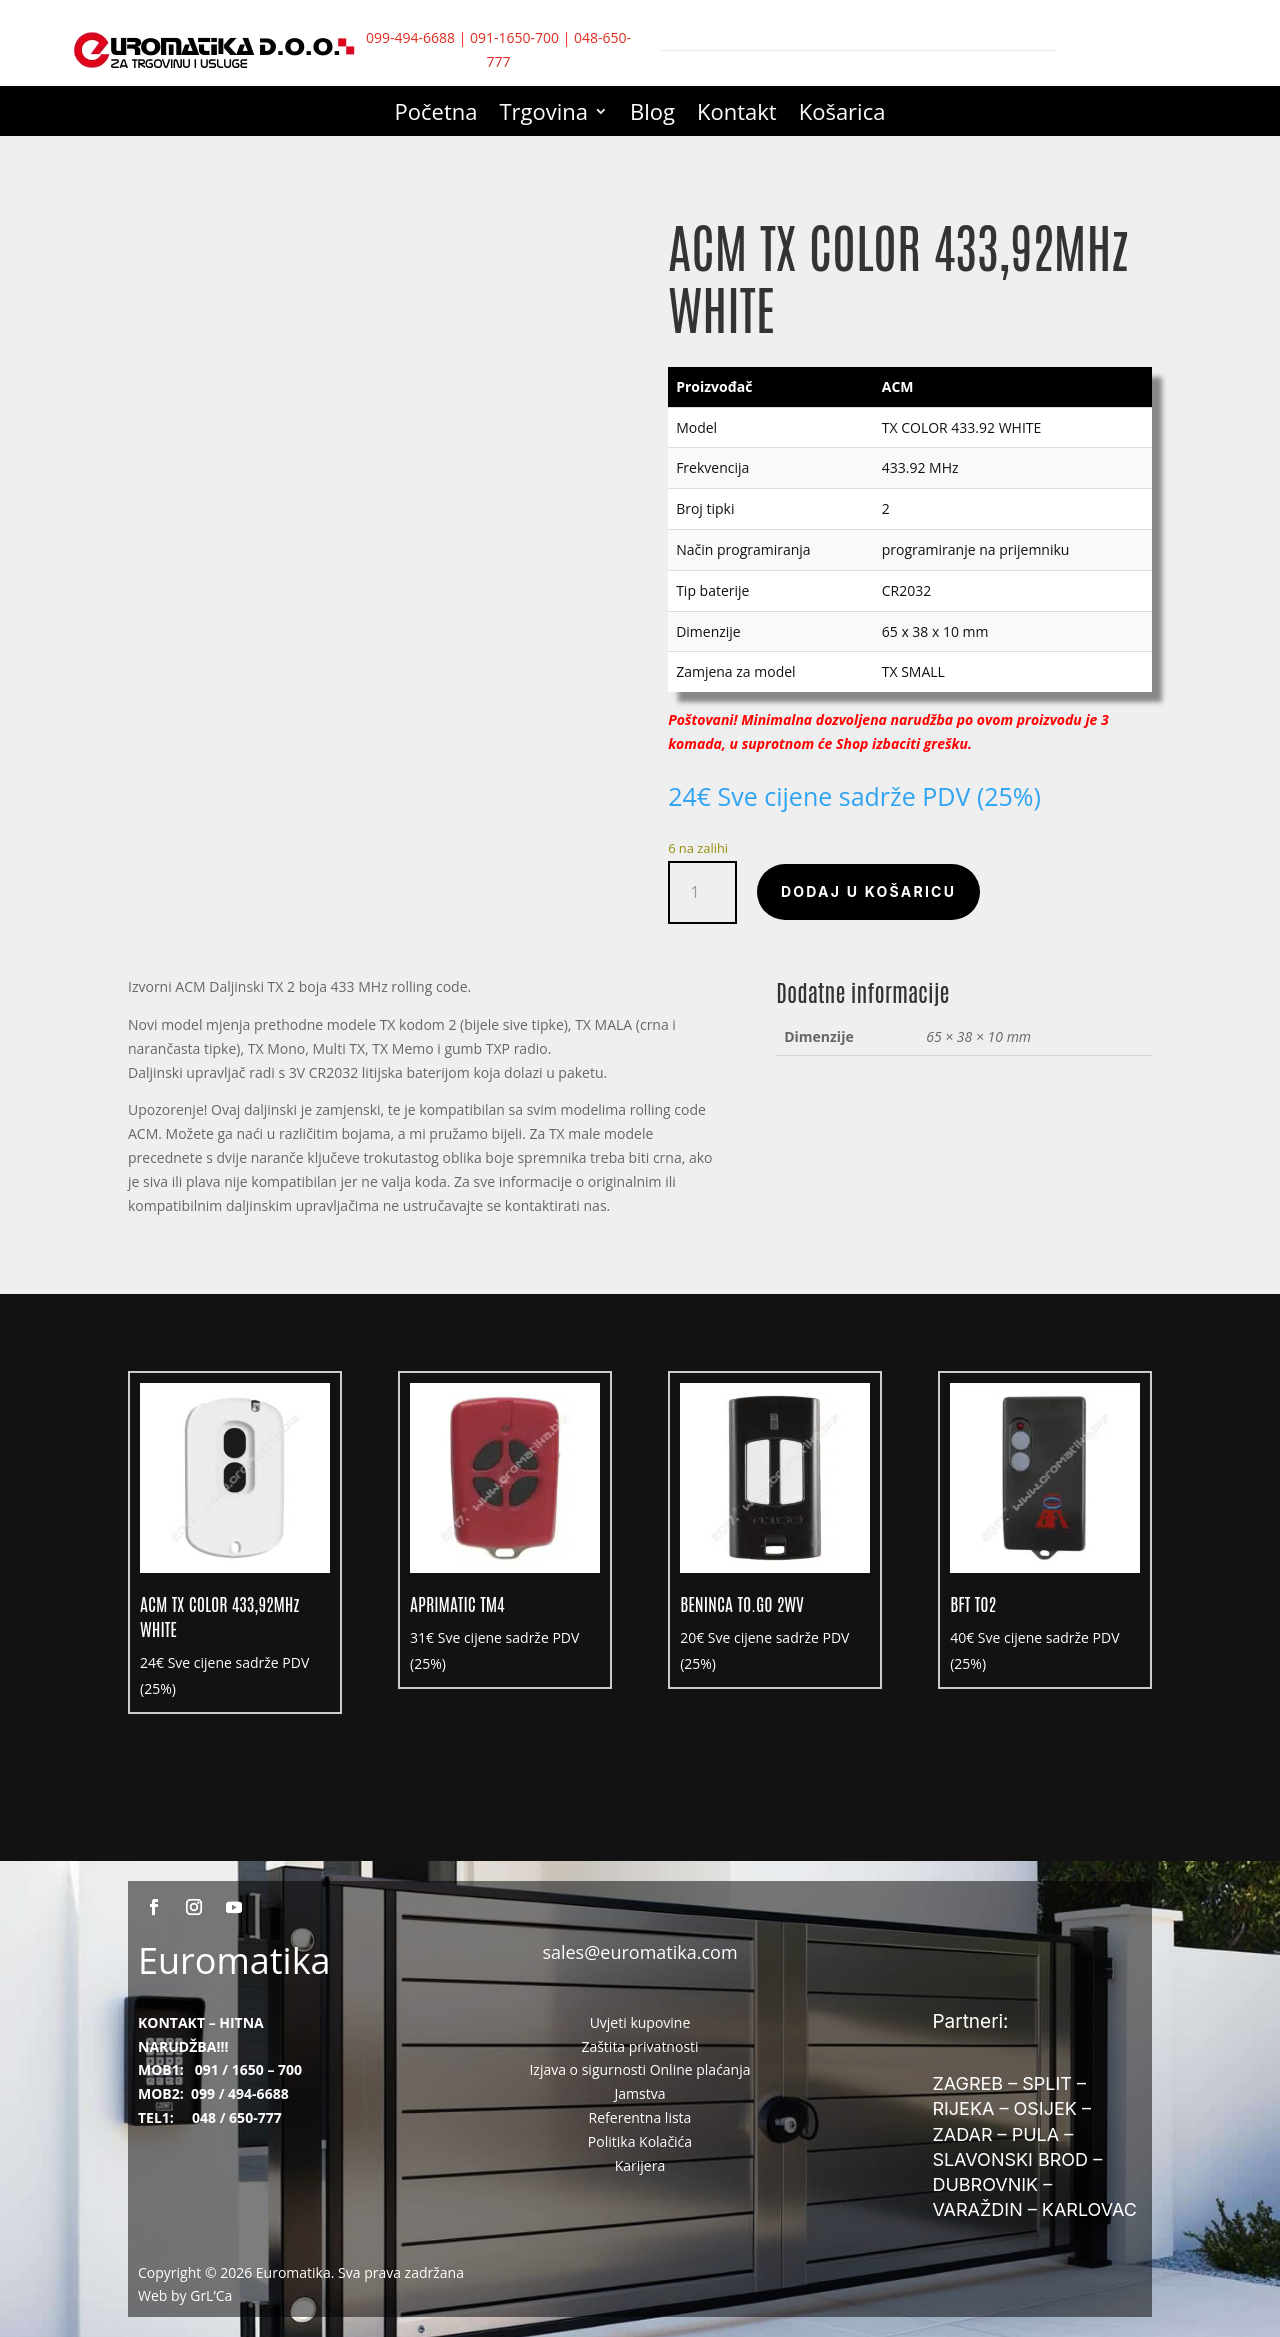  I want to click on 099-494-6688, so click(410, 37).